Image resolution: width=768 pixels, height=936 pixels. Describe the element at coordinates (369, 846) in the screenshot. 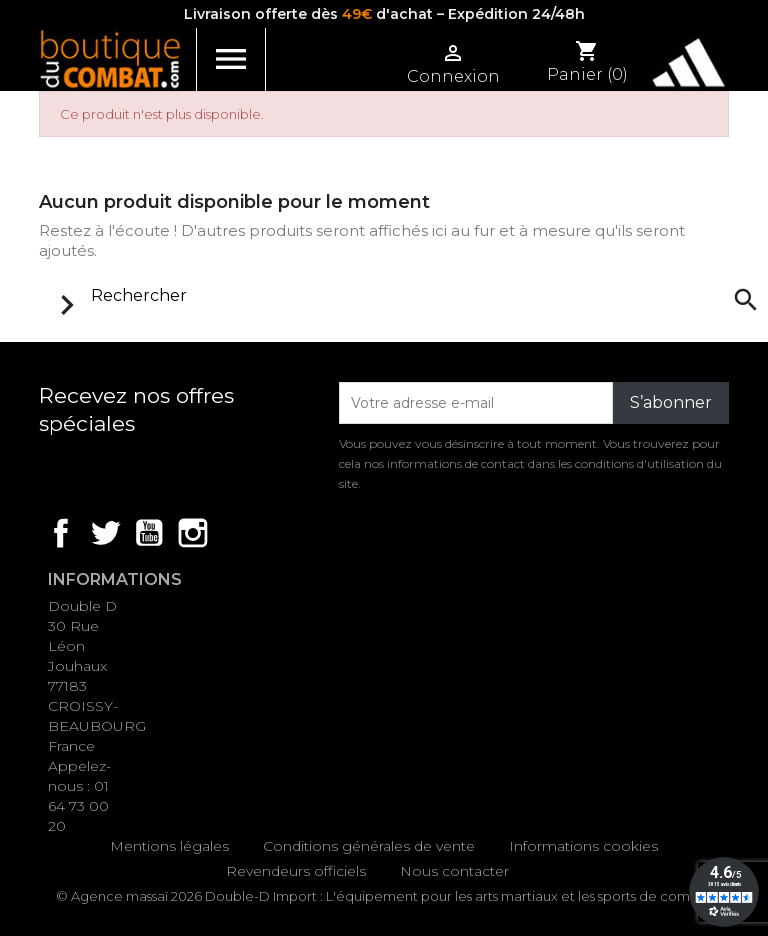

I see `Conditions générales de vente` at that location.